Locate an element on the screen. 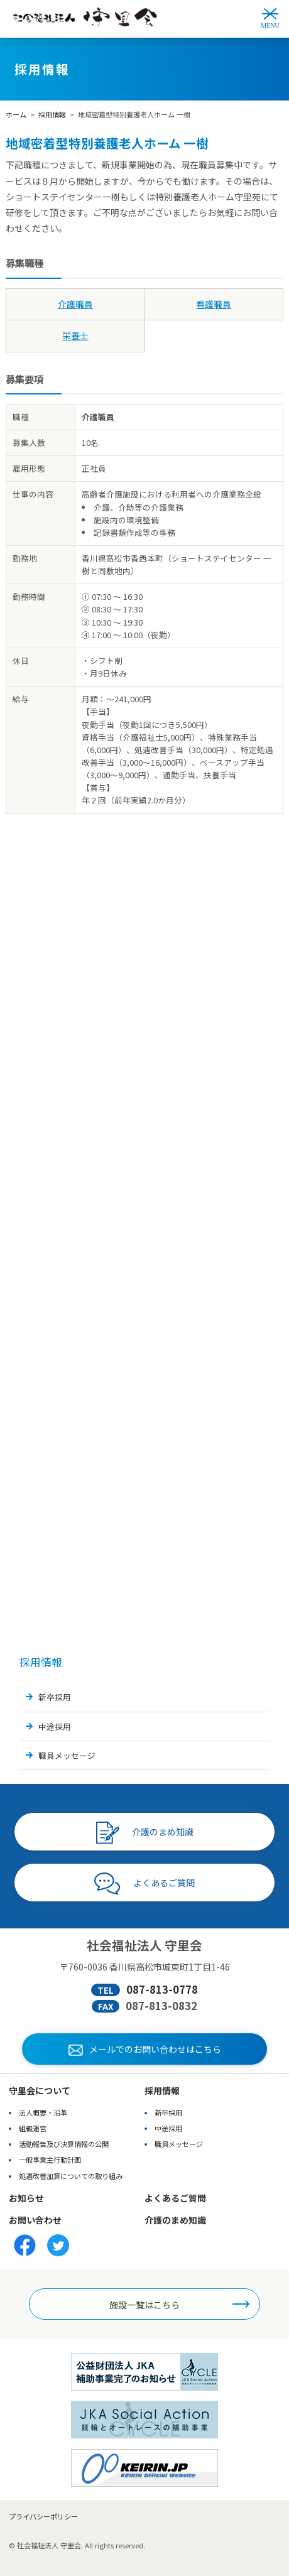 This screenshot has width=289, height=2576. 採用情報 is located at coordinates (52, 114).